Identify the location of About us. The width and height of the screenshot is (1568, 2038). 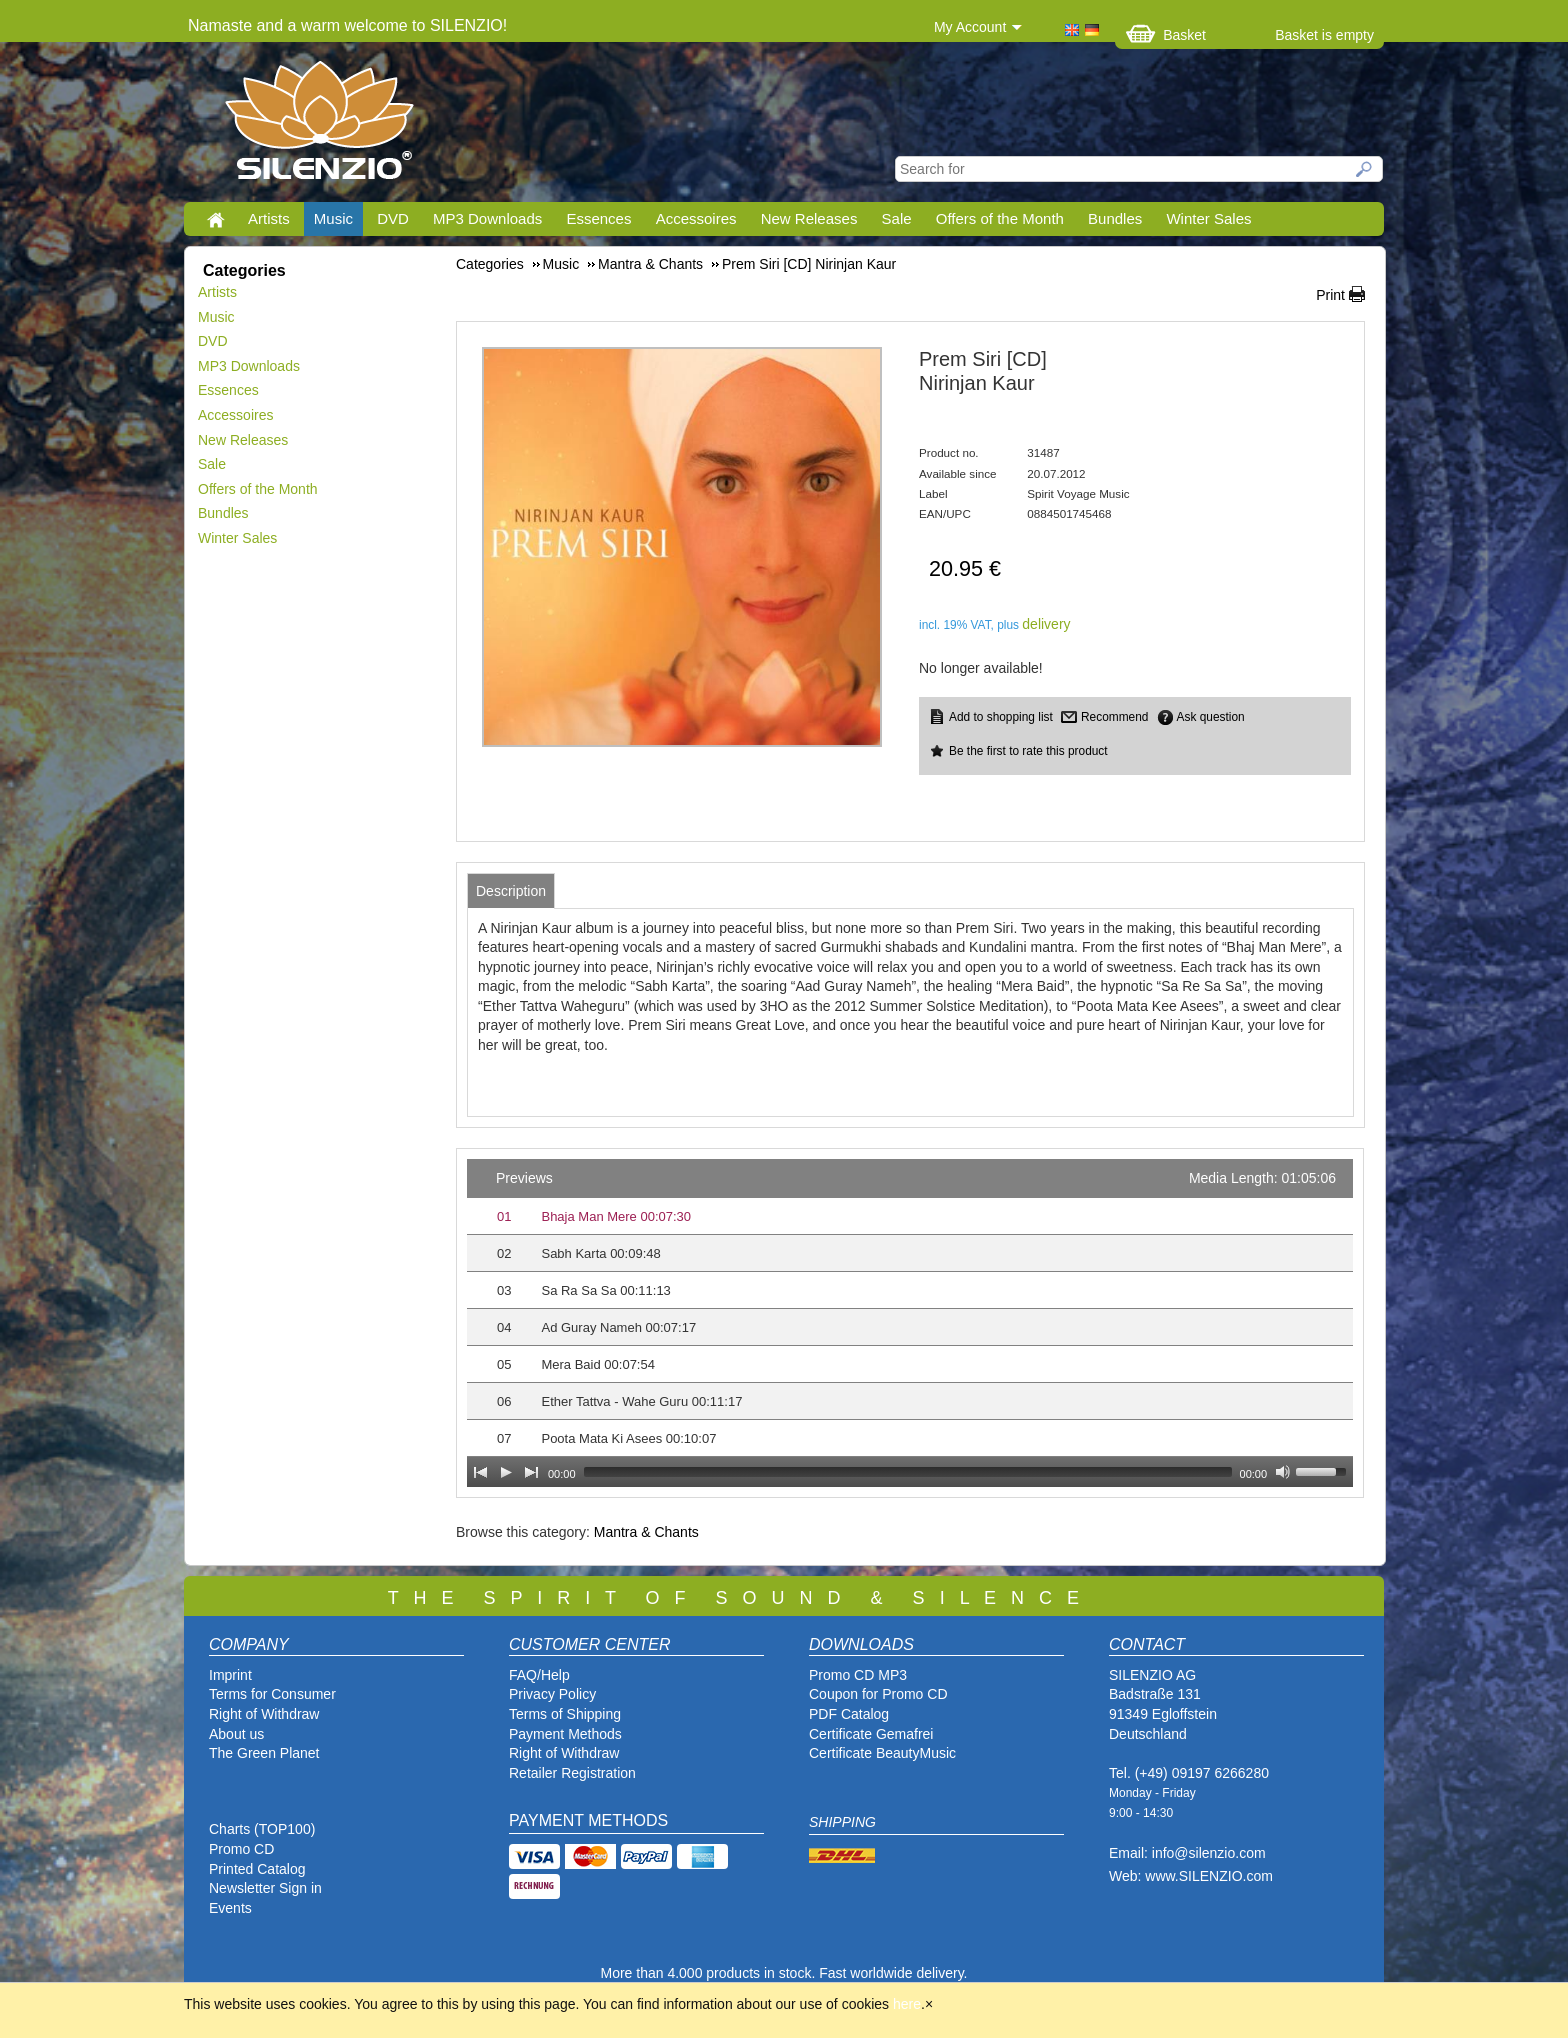
(236, 1734).